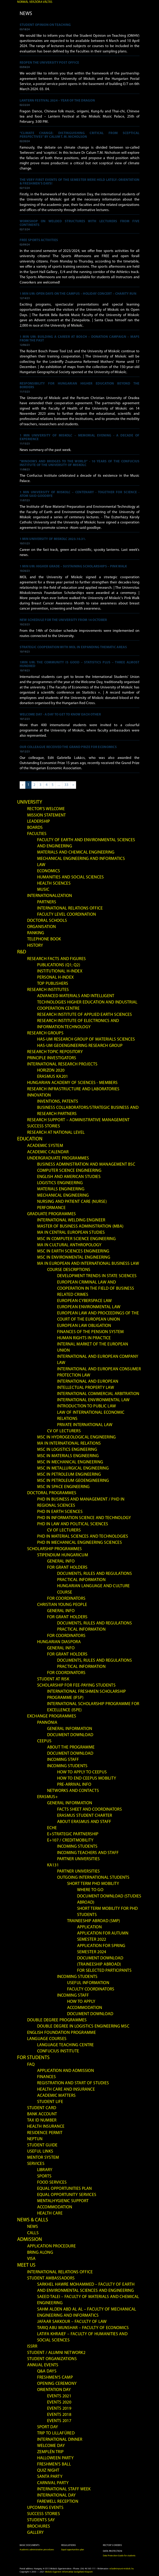 Image resolution: width=159 pixels, height=2576 pixels. I want to click on Services, so click(35, 2164).